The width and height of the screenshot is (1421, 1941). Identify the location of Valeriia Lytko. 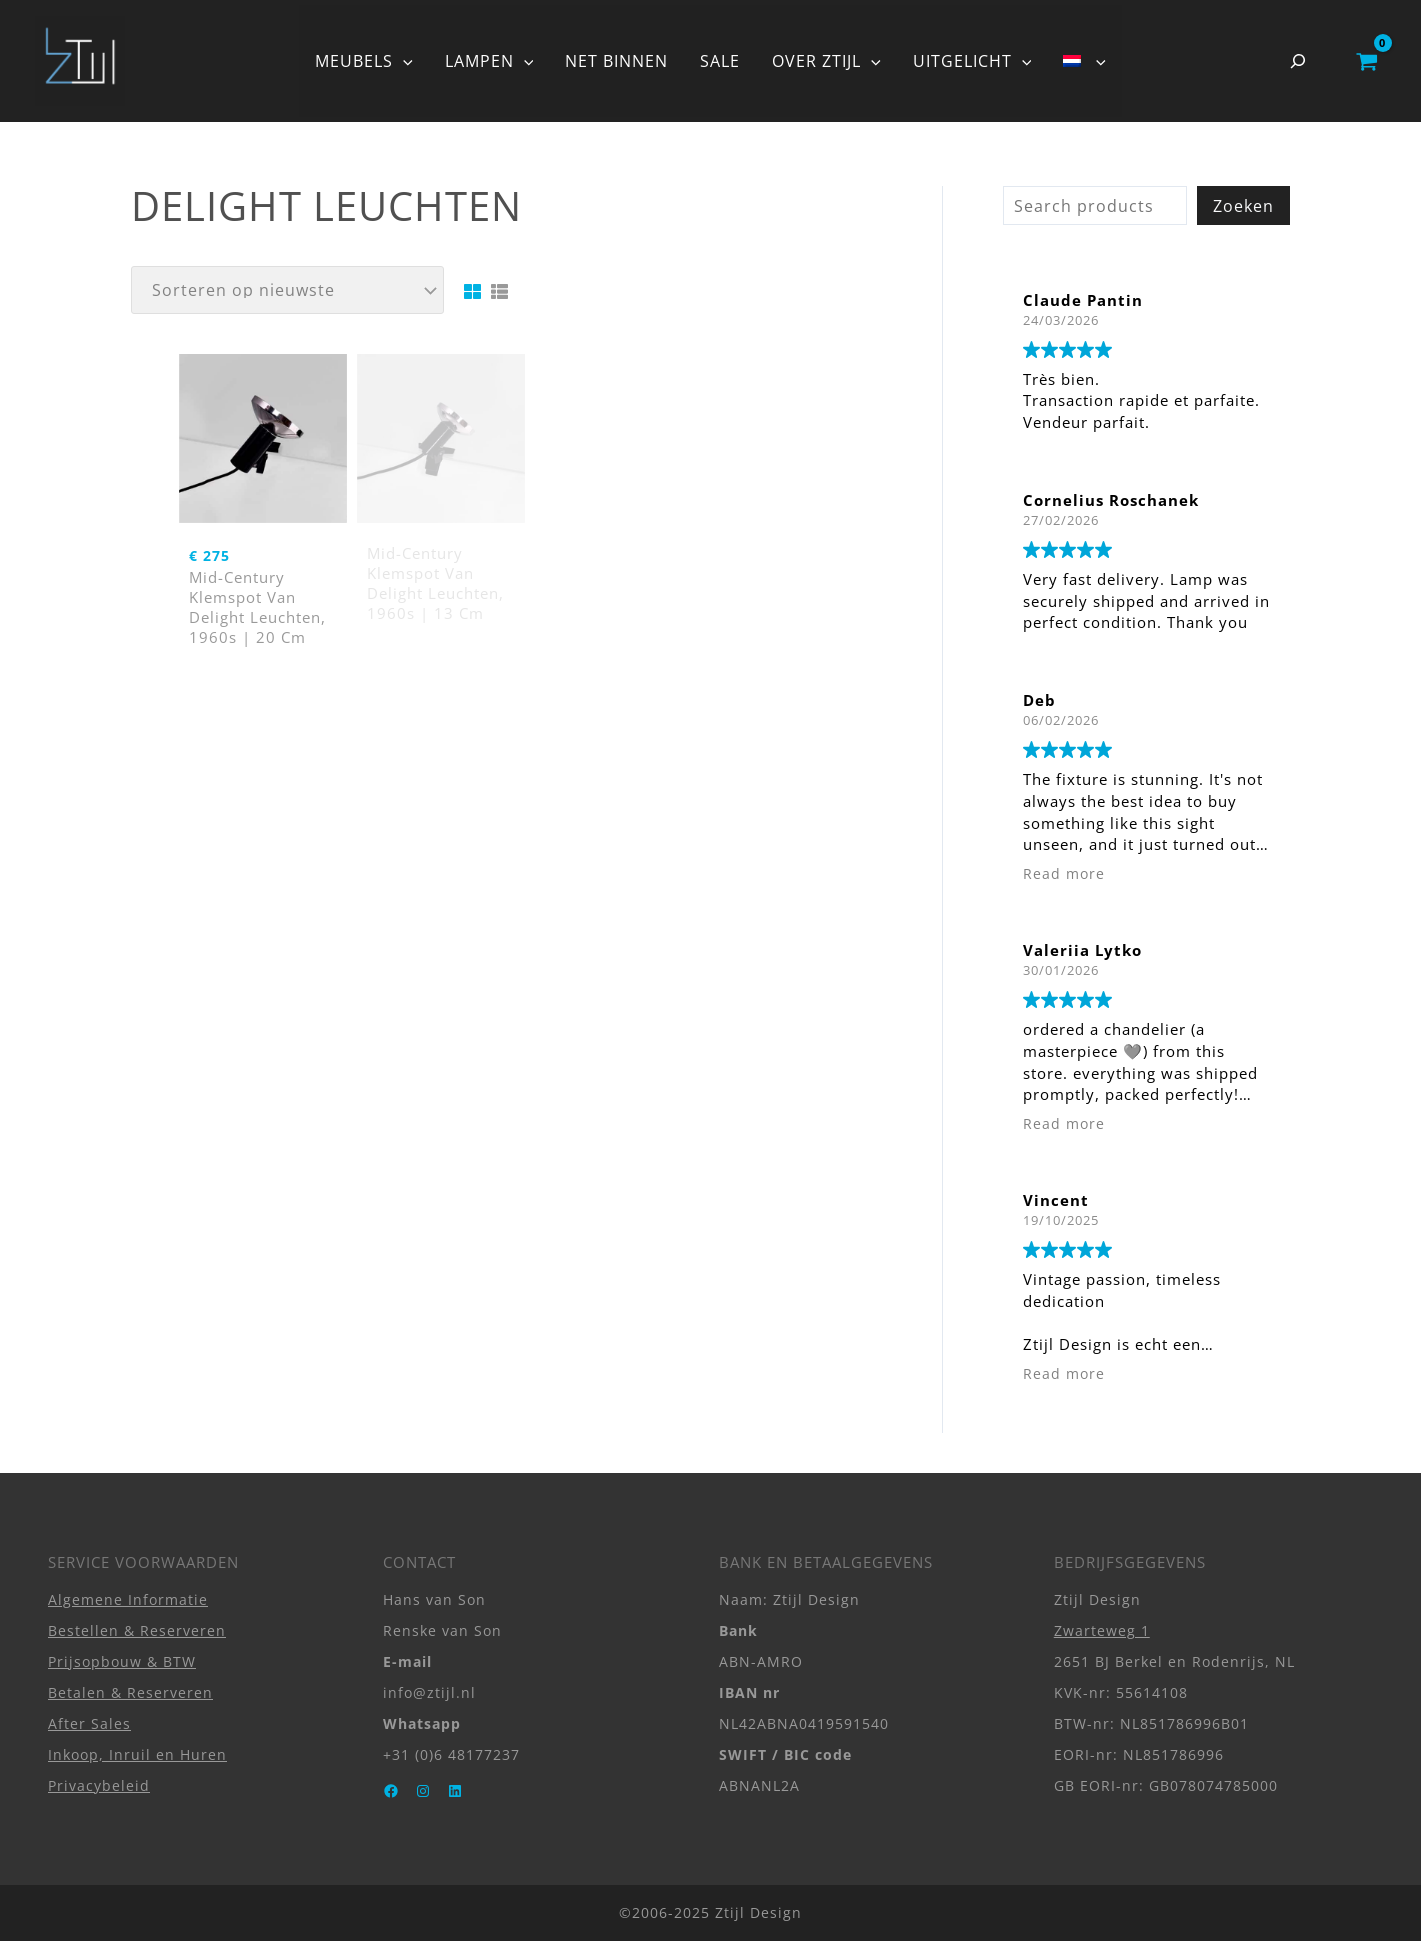
(1082, 950).